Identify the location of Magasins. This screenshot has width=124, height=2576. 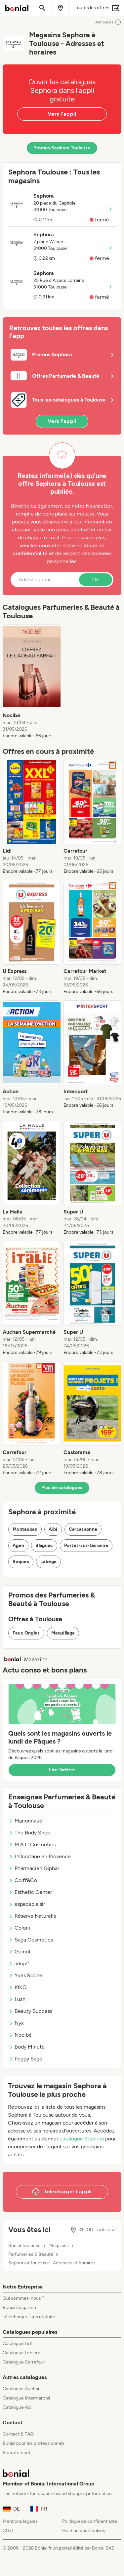
(59, 2246).